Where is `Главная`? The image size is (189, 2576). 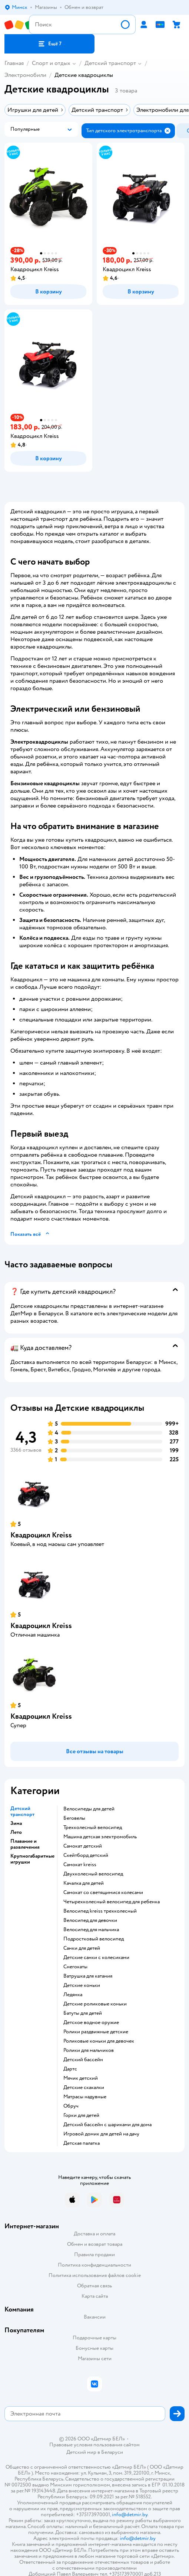 Главная is located at coordinates (14, 63).